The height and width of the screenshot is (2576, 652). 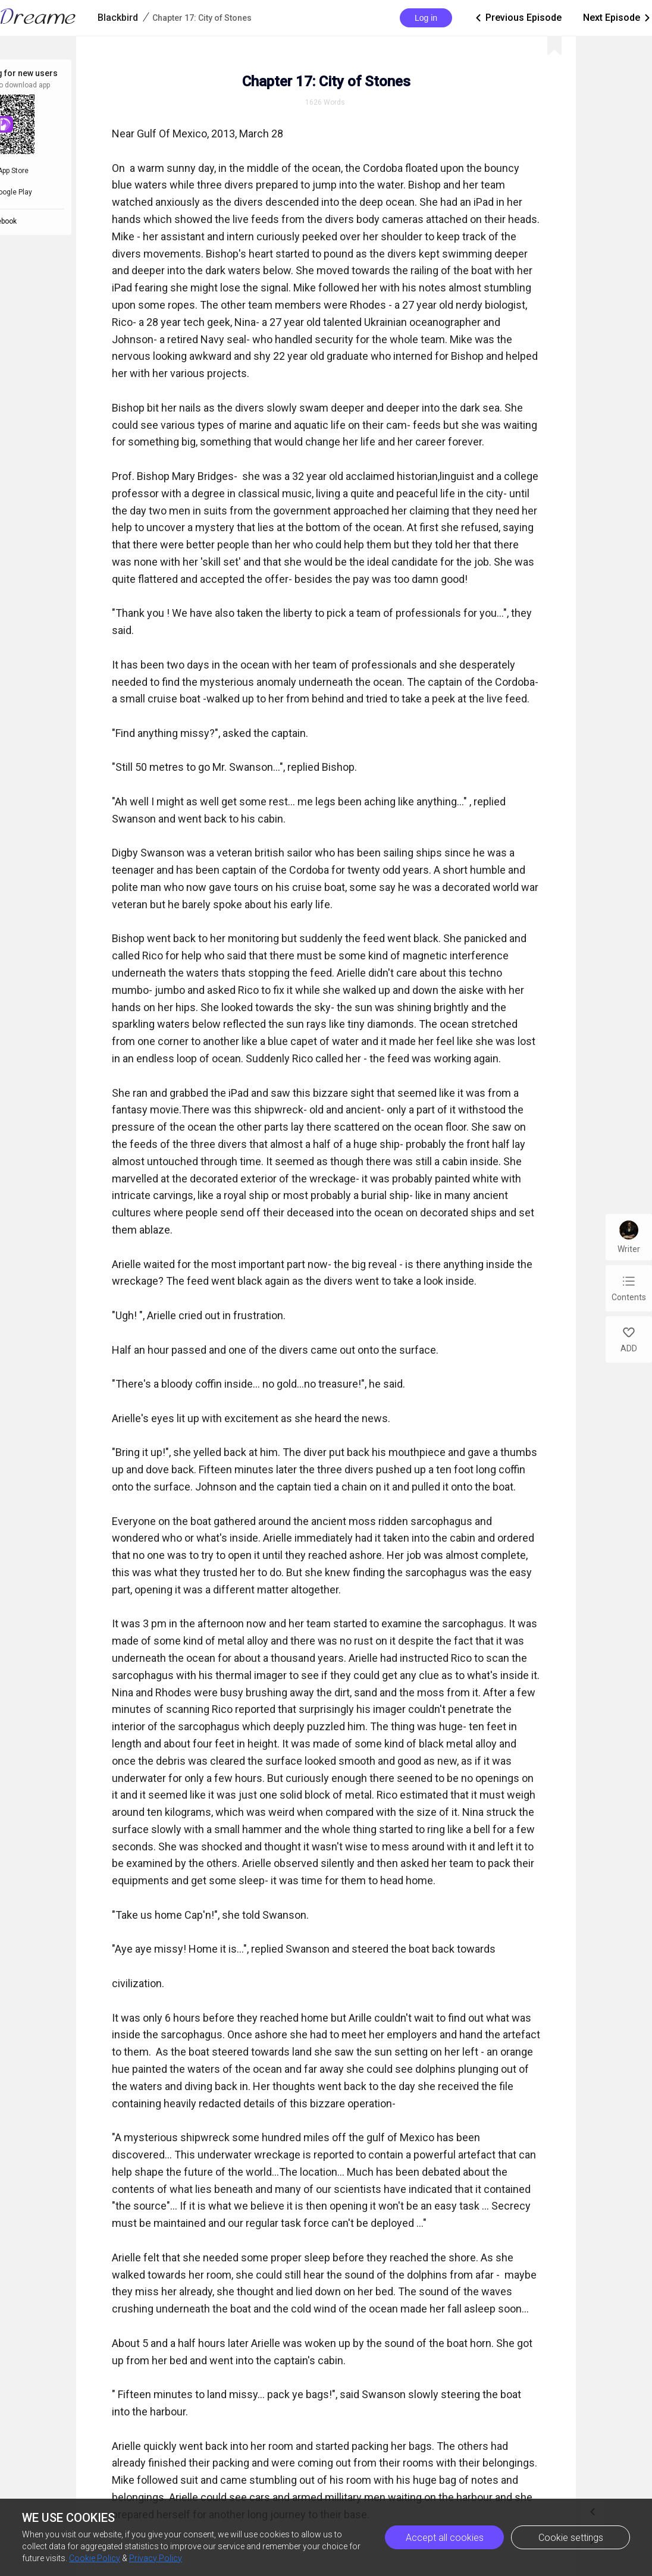 I want to click on Previous Episode, so click(x=518, y=18).